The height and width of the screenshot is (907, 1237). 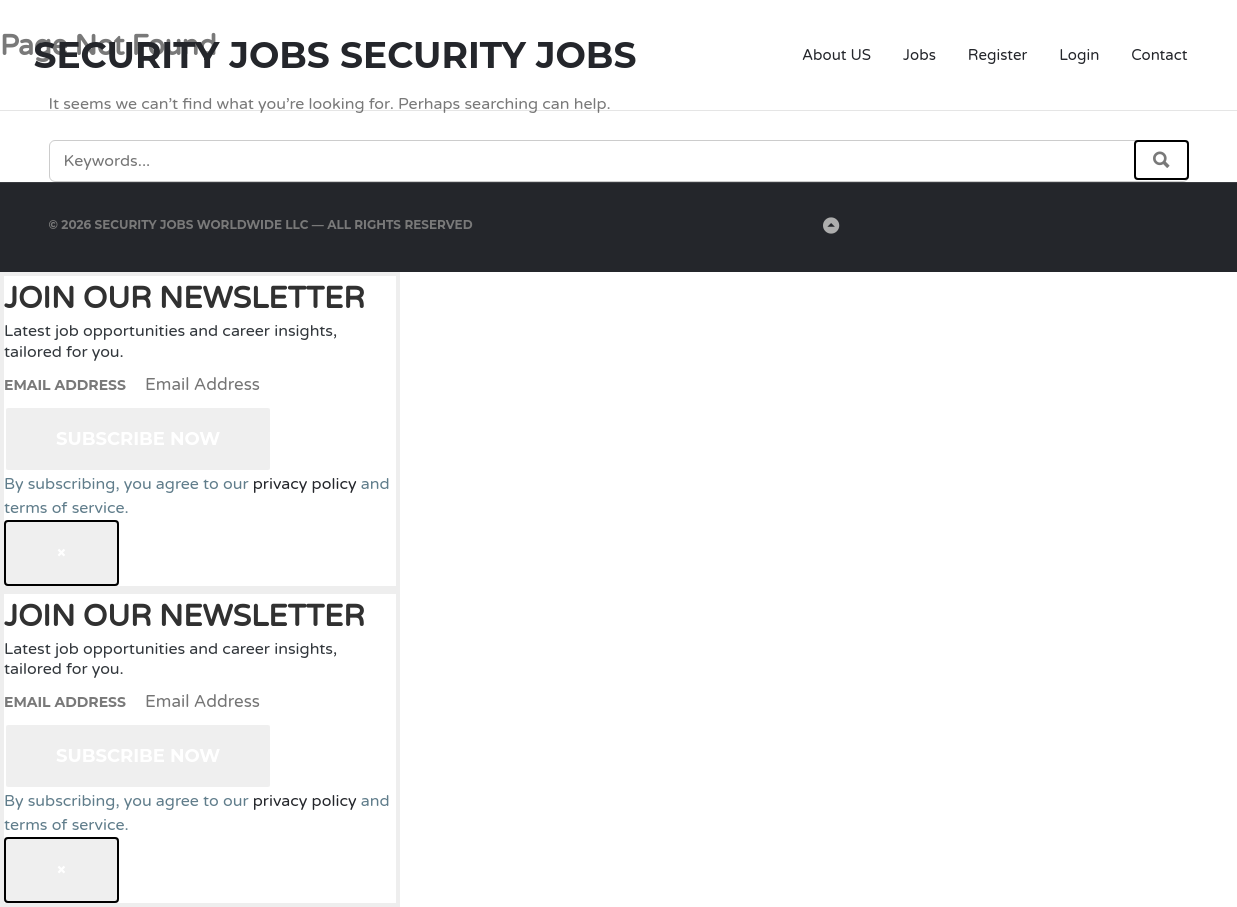 What do you see at coordinates (1079, 55) in the screenshot?
I see `Login` at bounding box center [1079, 55].